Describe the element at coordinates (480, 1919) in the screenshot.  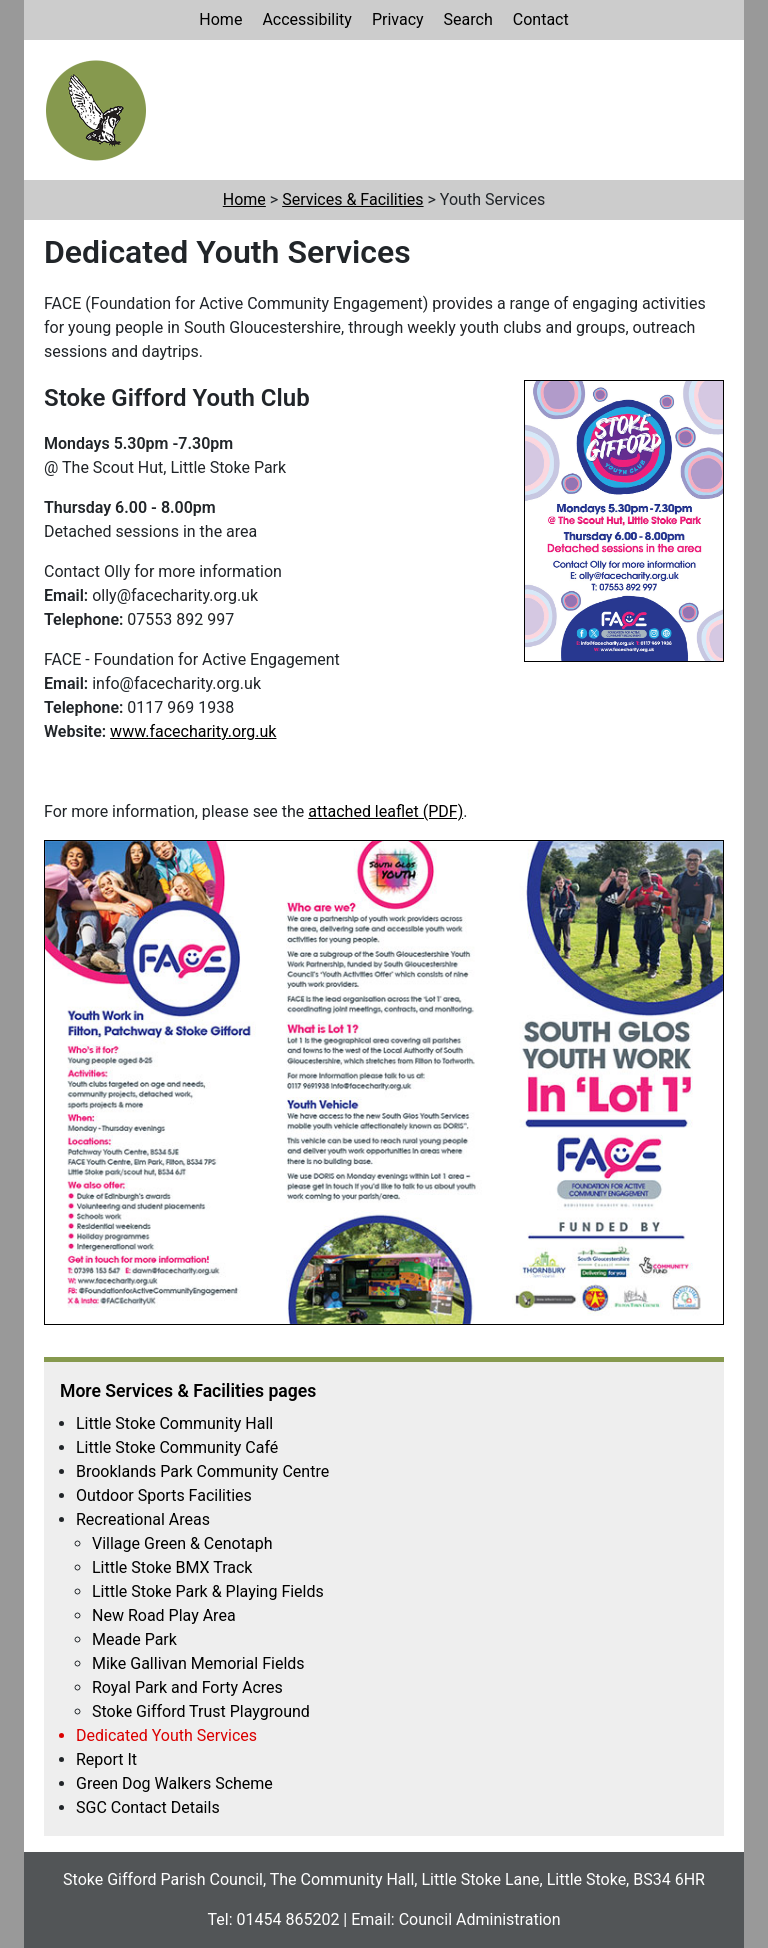
I see `Council Administration` at that location.